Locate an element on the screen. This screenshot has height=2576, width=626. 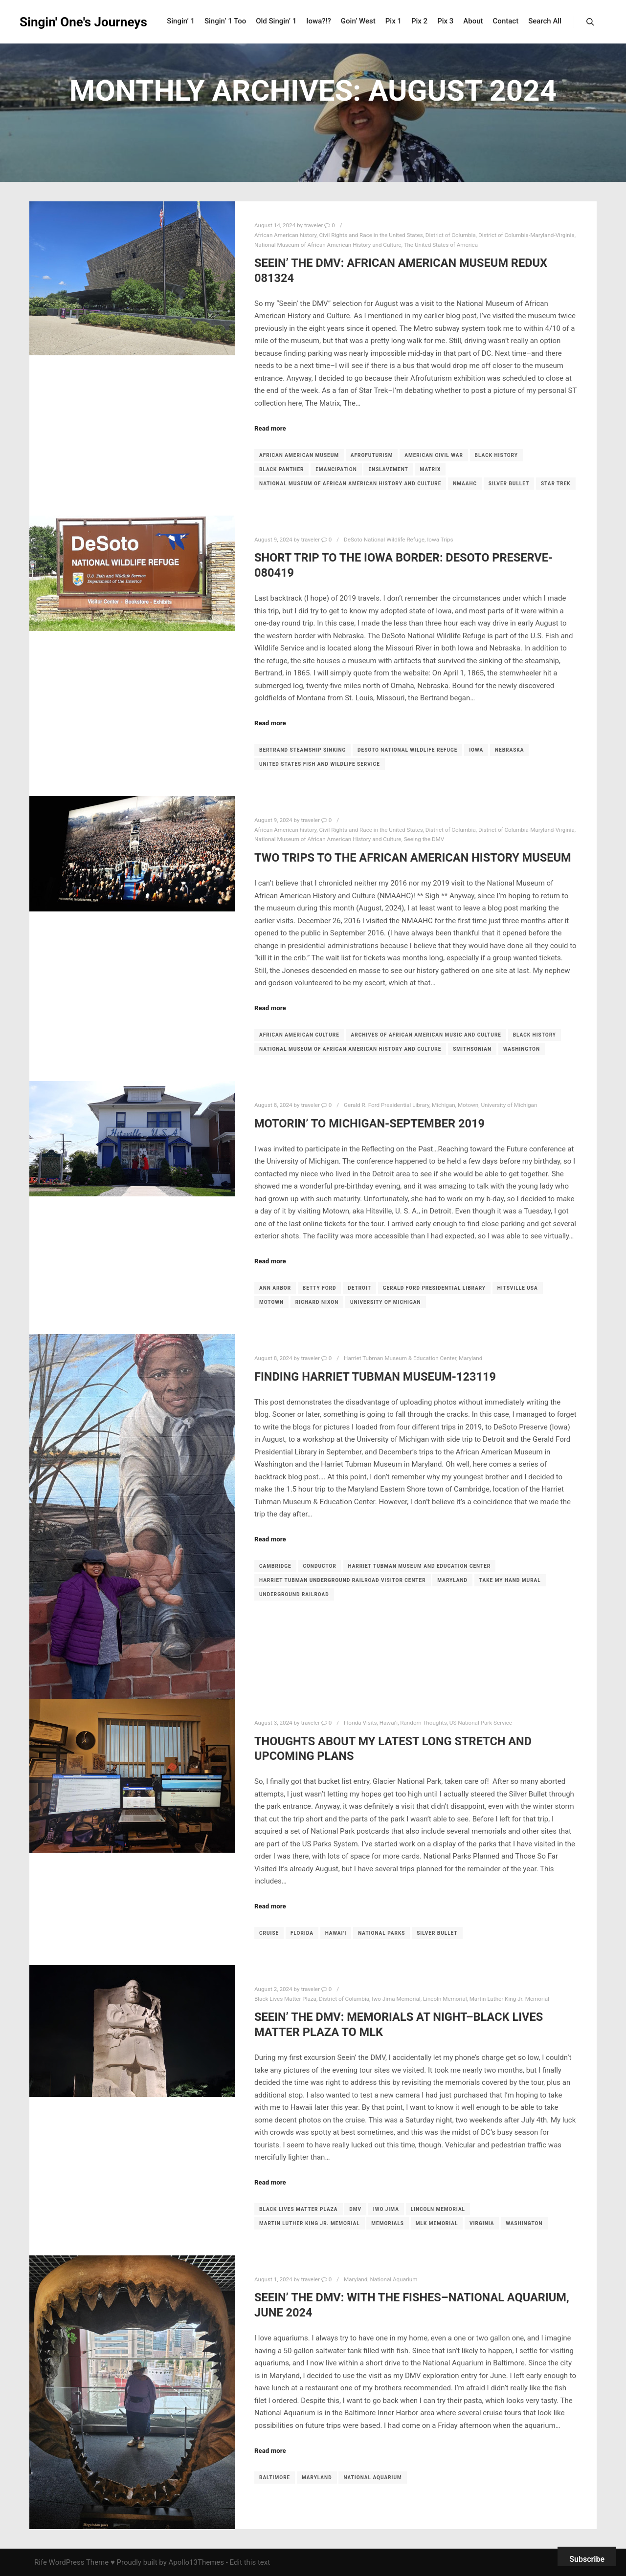
Read more is located at coordinates (270, 428).